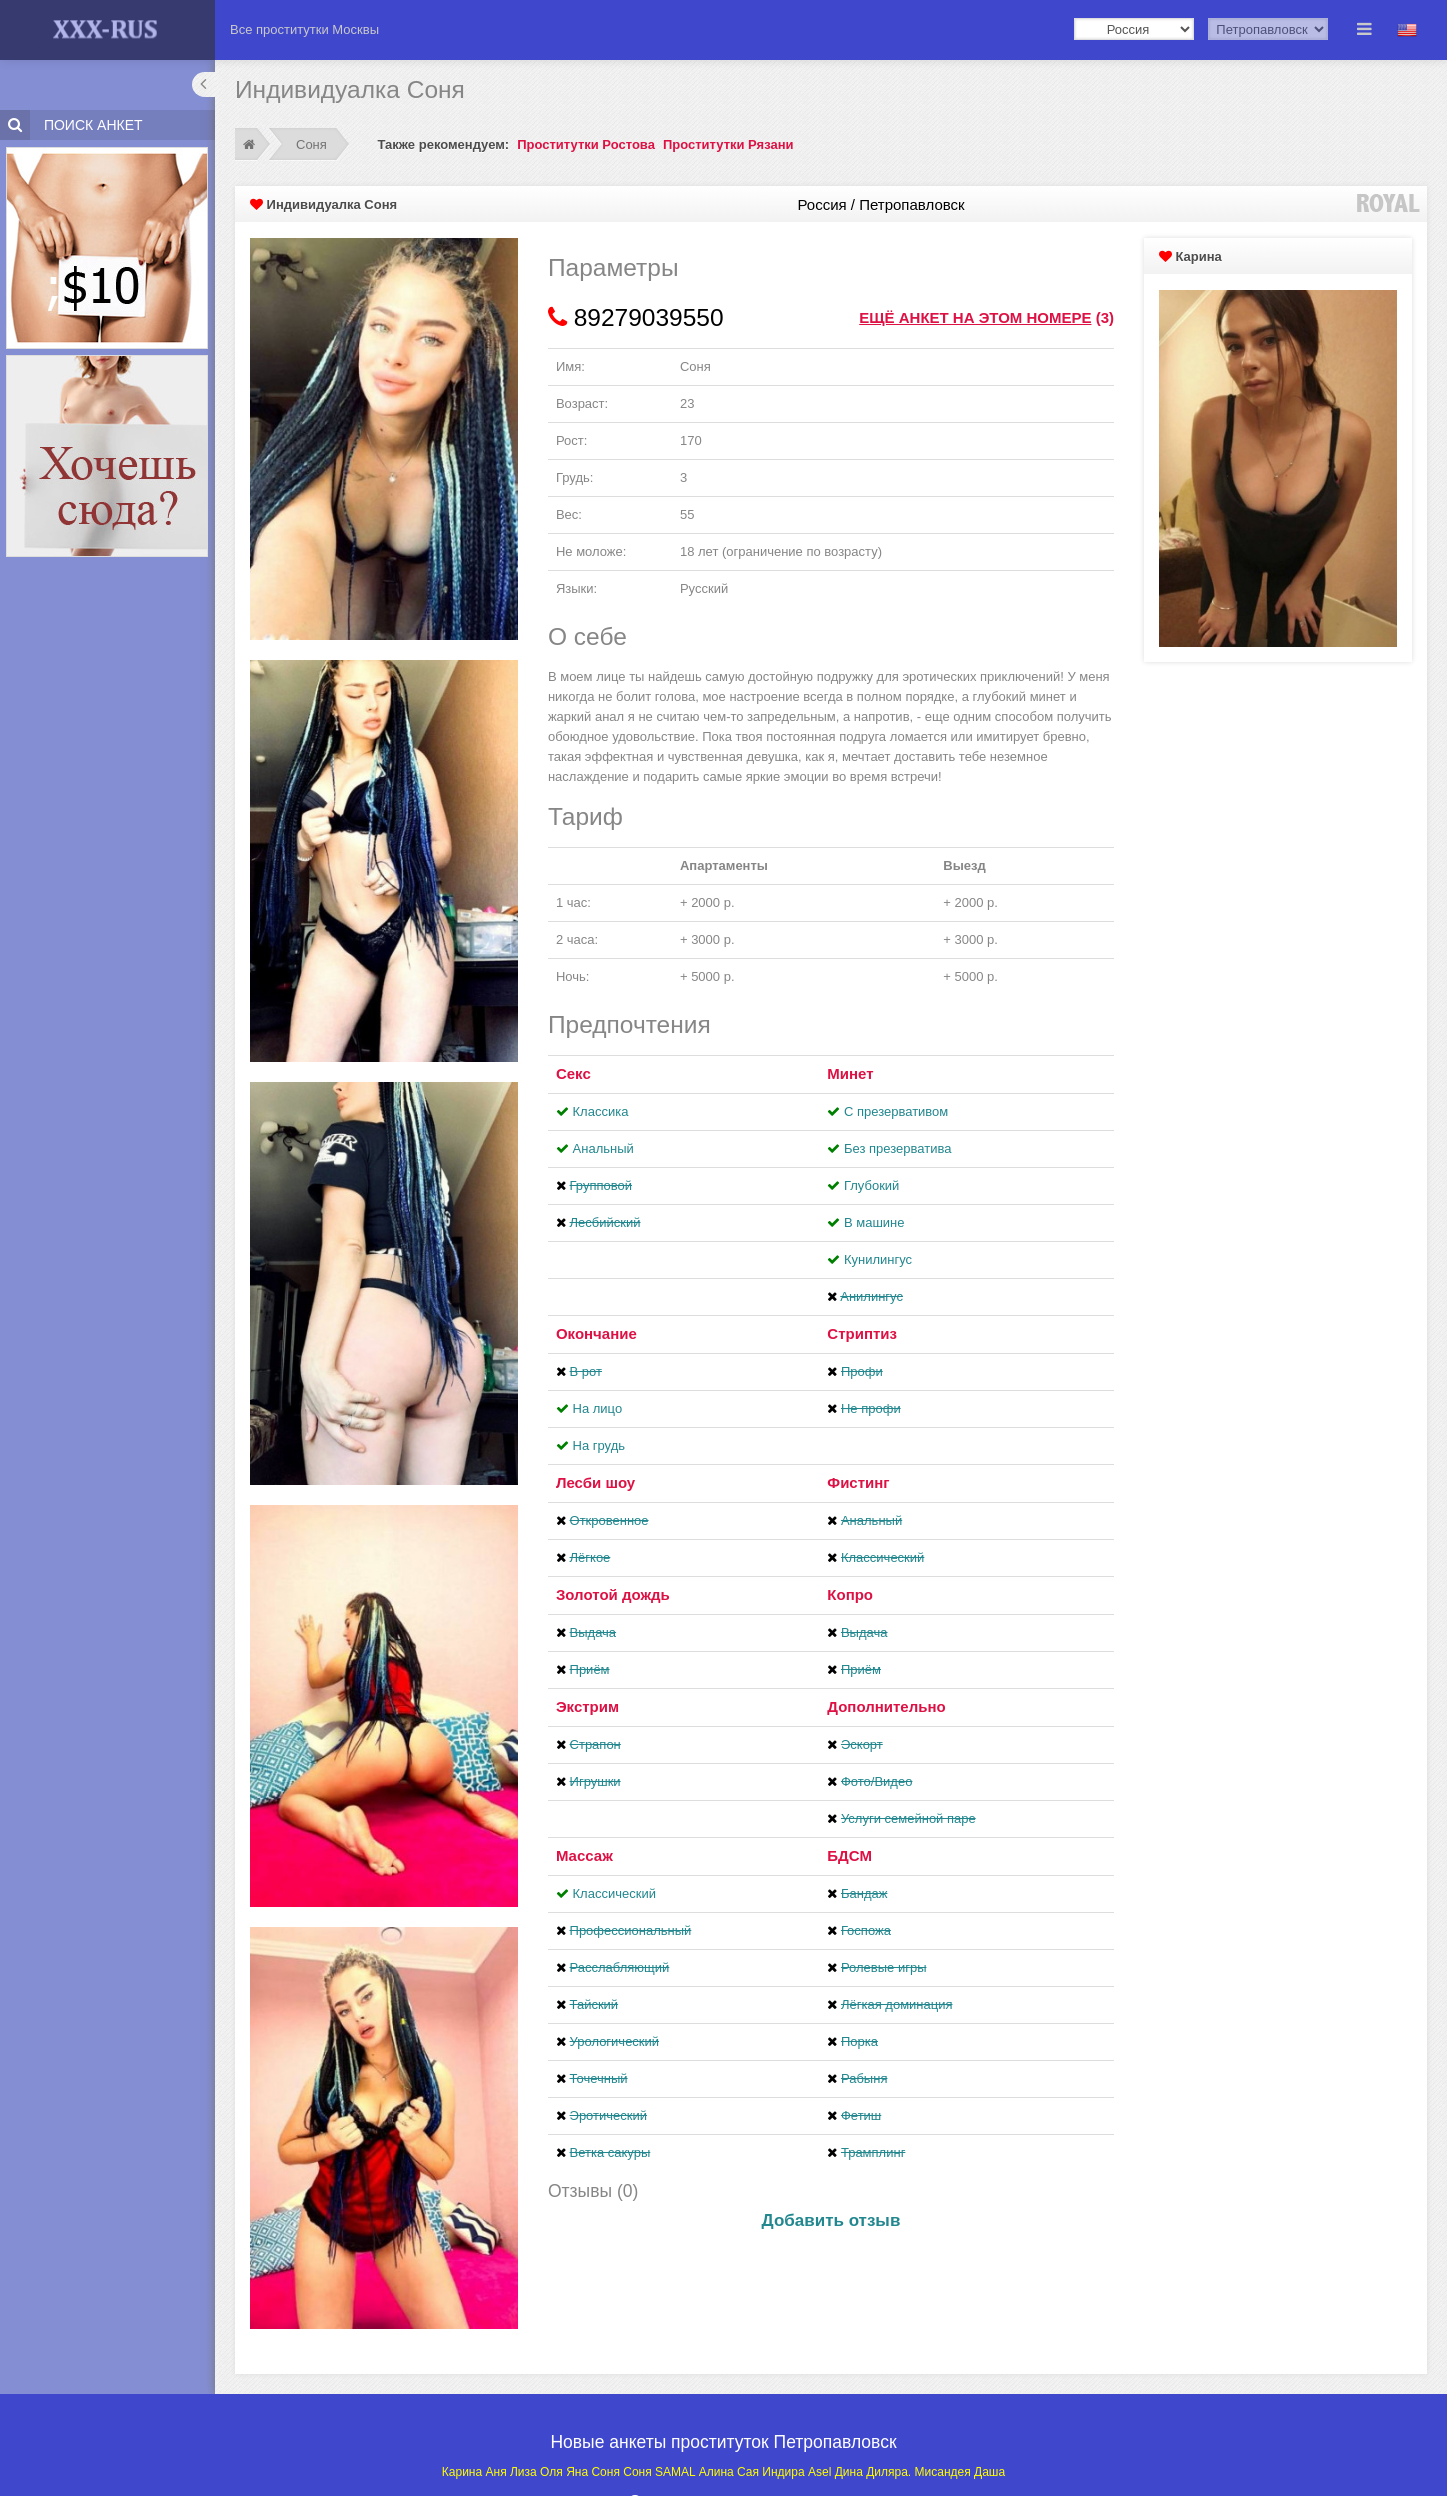  Describe the element at coordinates (850, 1073) in the screenshot. I see `Минет` at that location.